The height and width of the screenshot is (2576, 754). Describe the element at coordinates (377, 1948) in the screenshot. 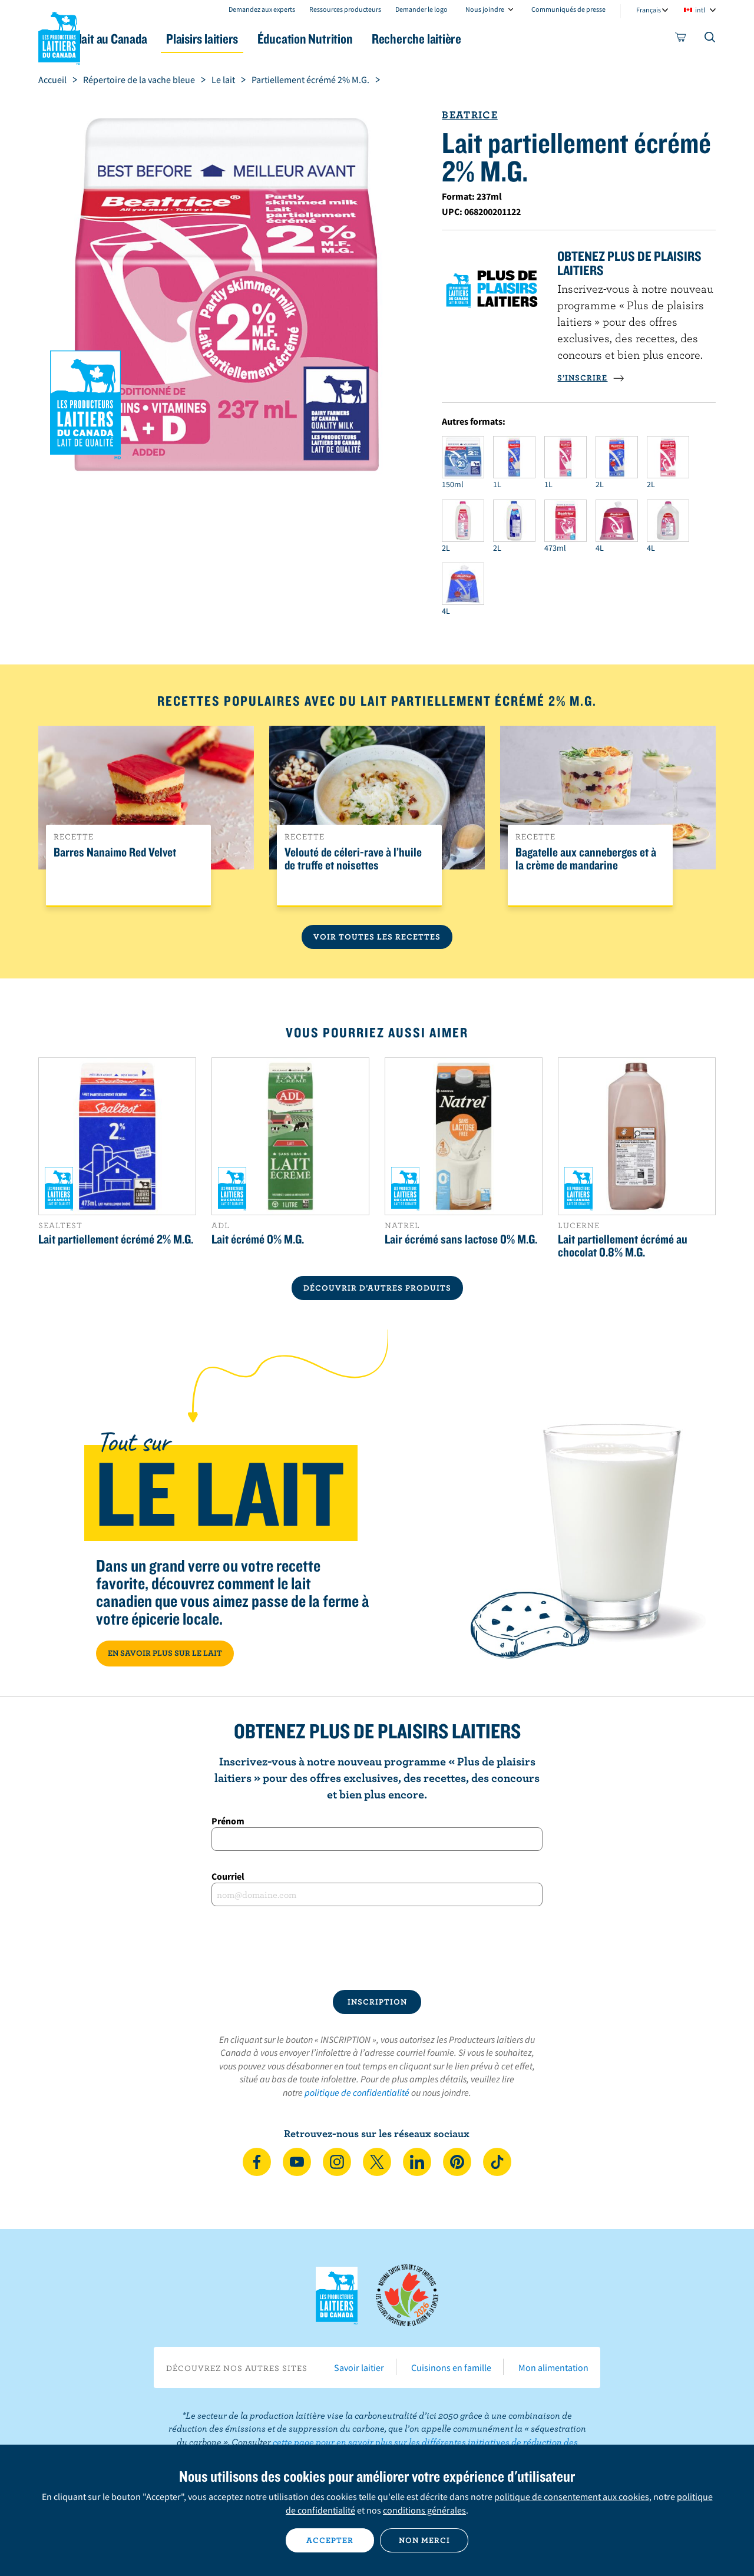

I see `[presentation]` at that location.